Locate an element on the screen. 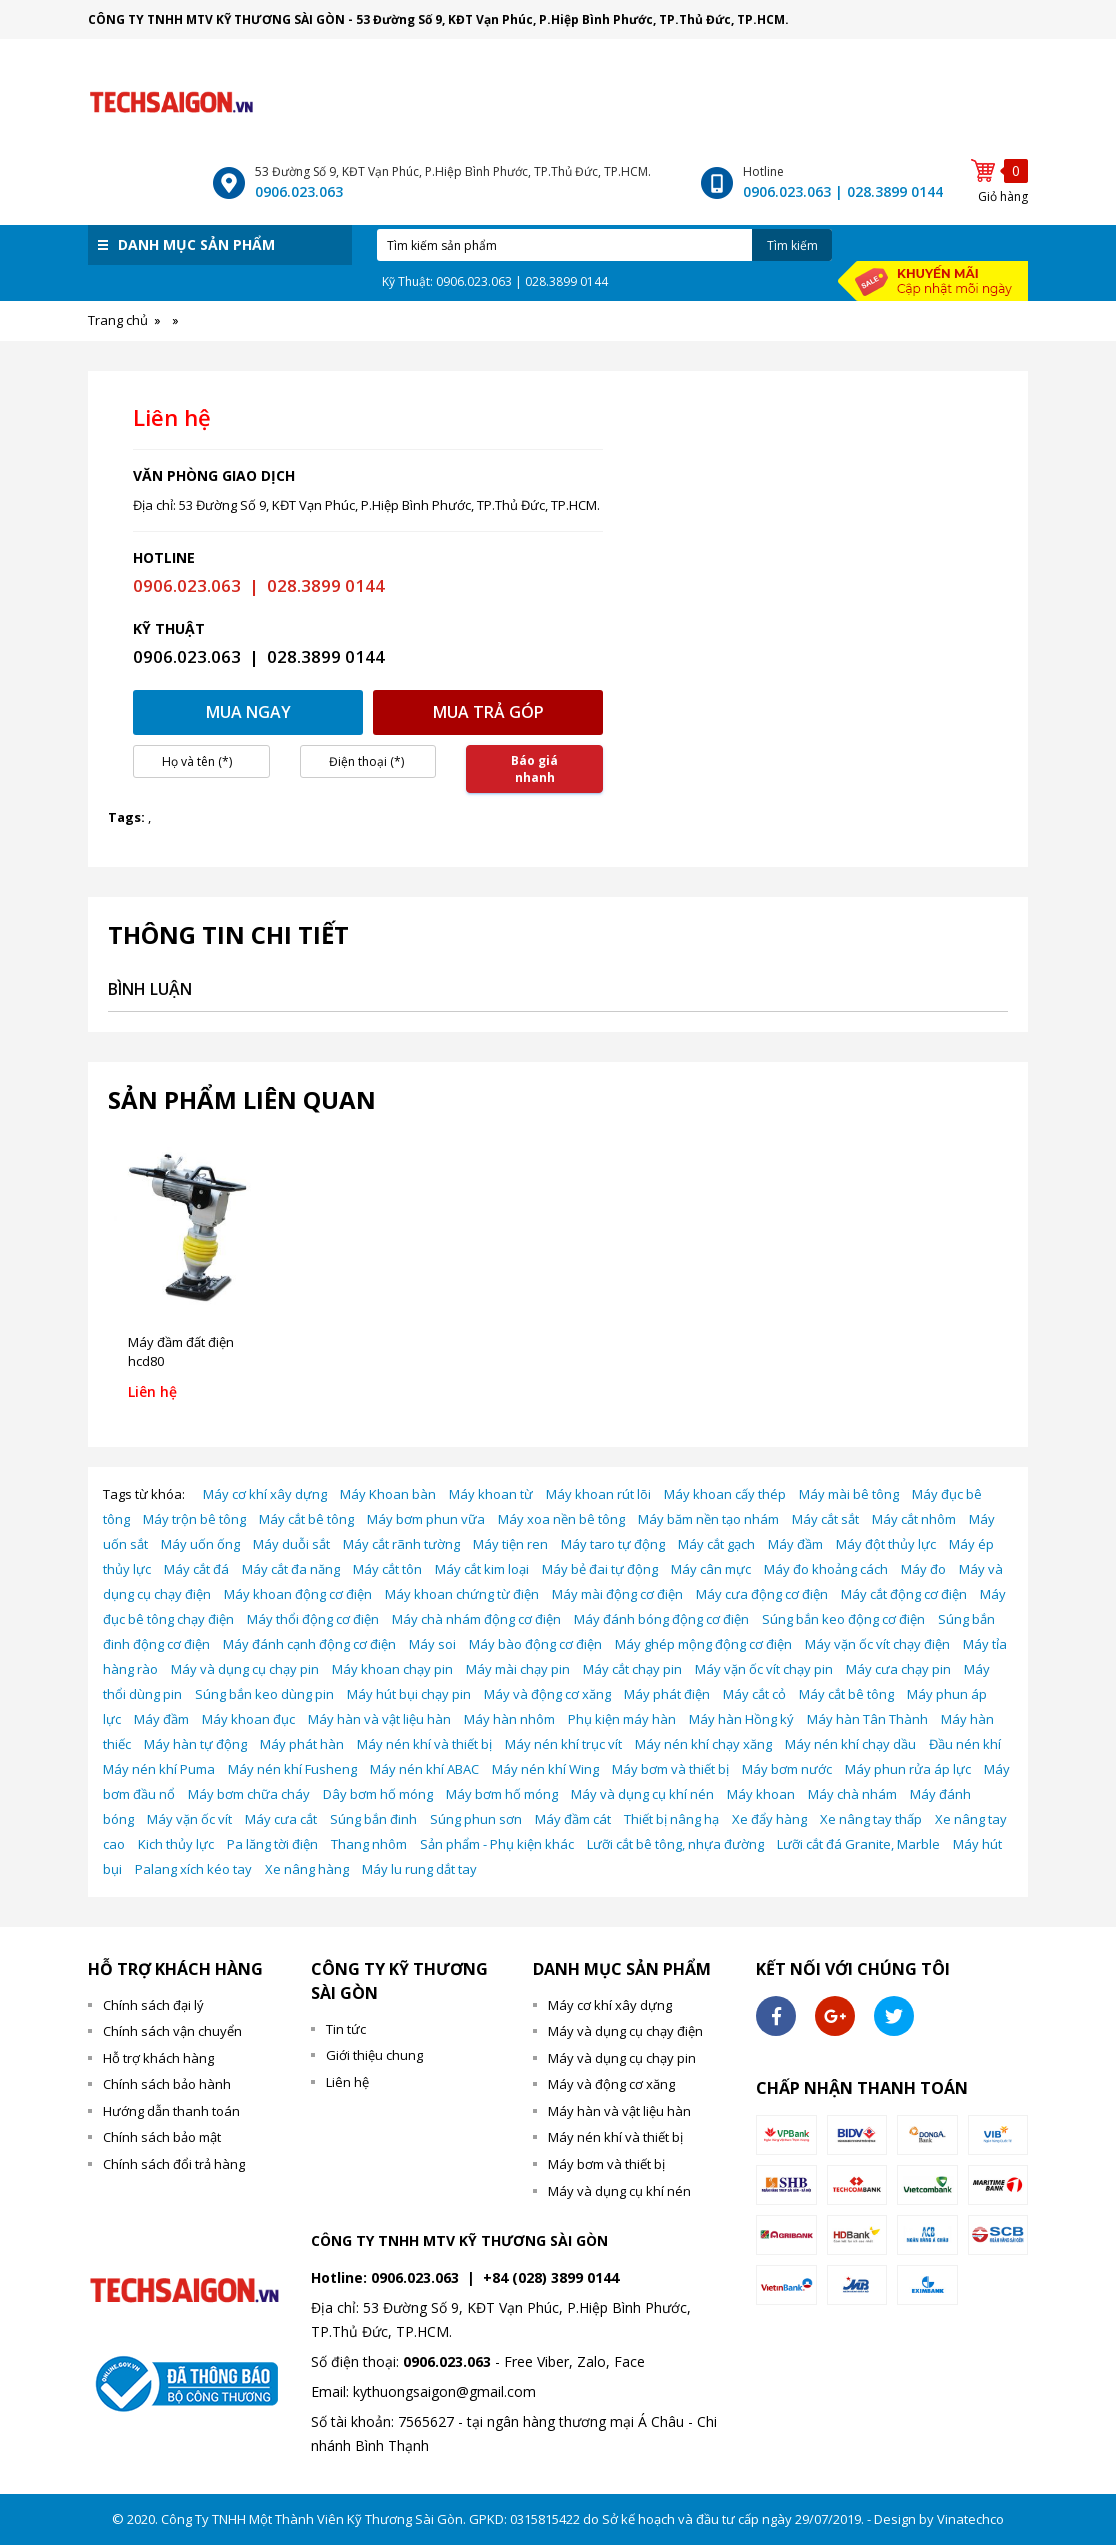  Máy đo khoảng cách is located at coordinates (826, 1569).